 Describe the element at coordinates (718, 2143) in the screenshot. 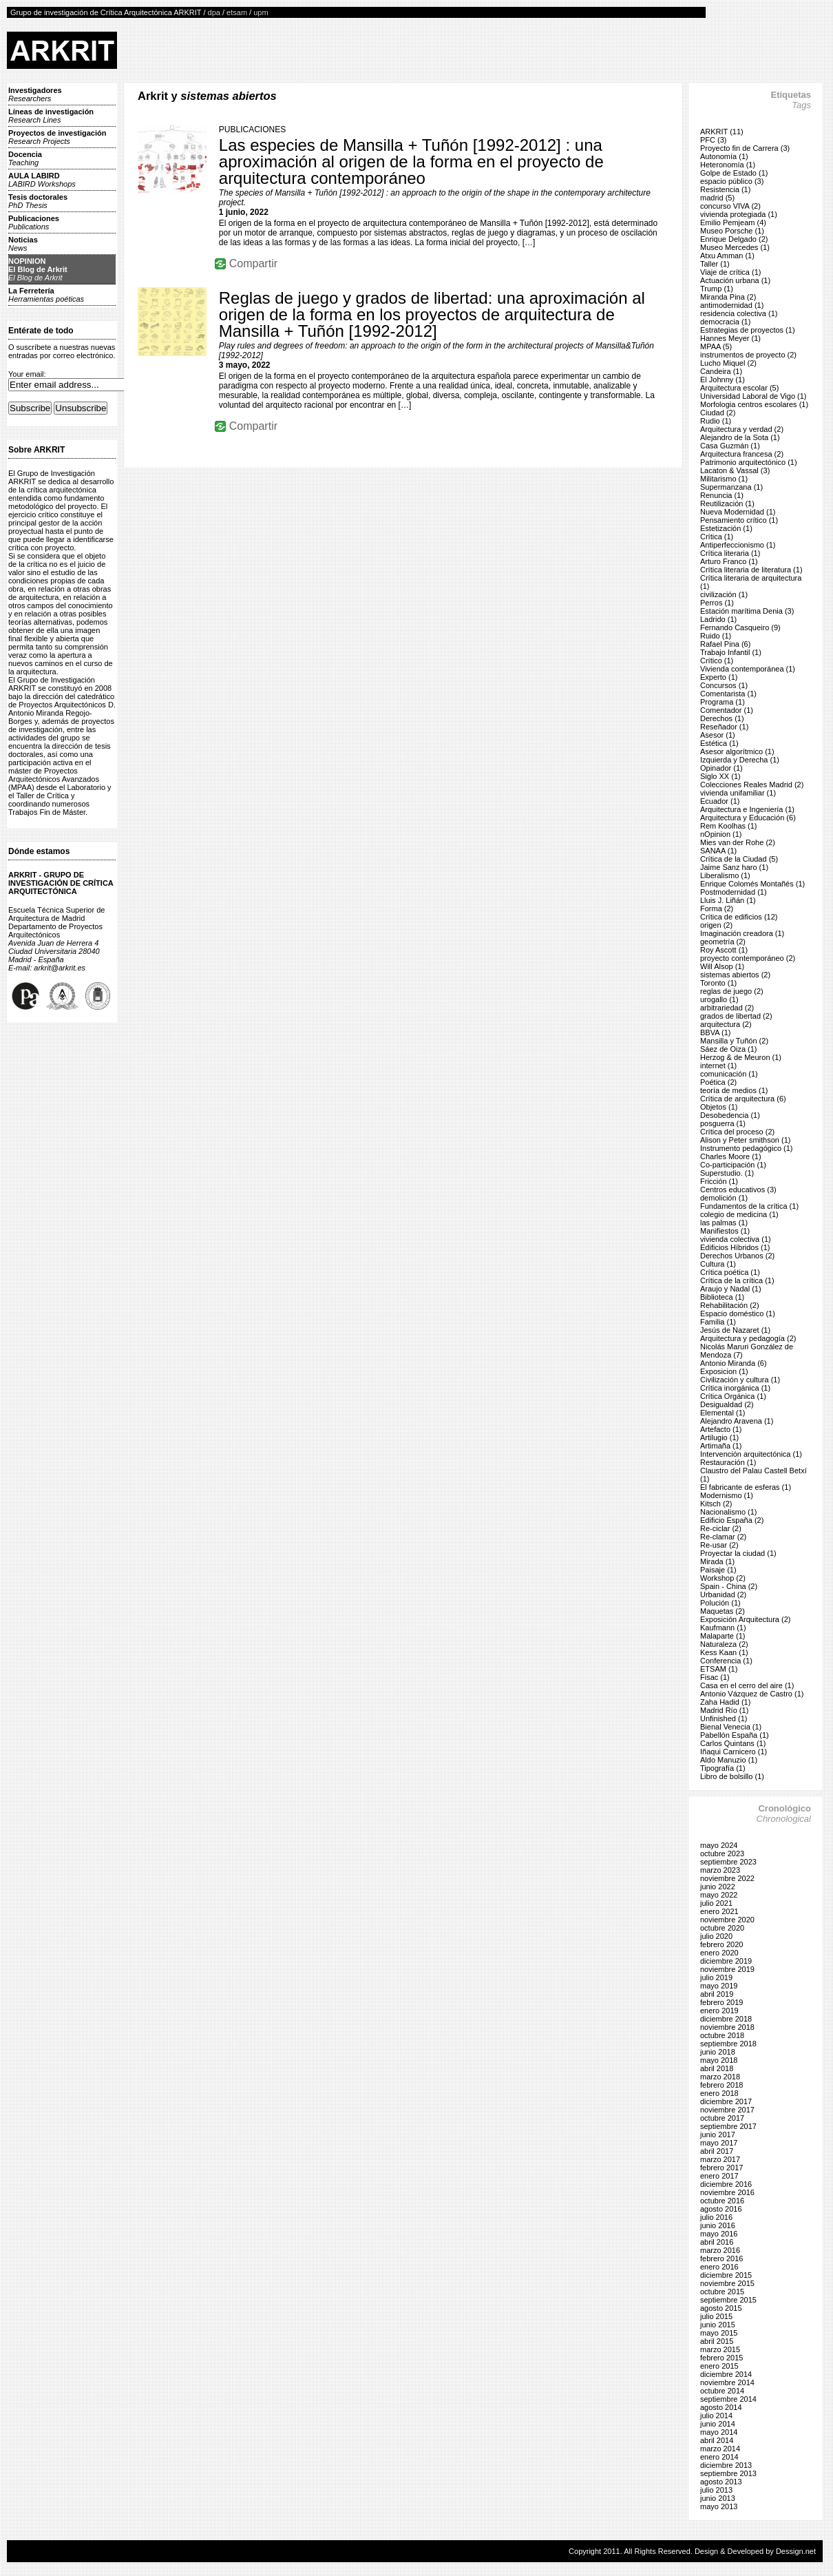

I see `mayo 2017` at that location.